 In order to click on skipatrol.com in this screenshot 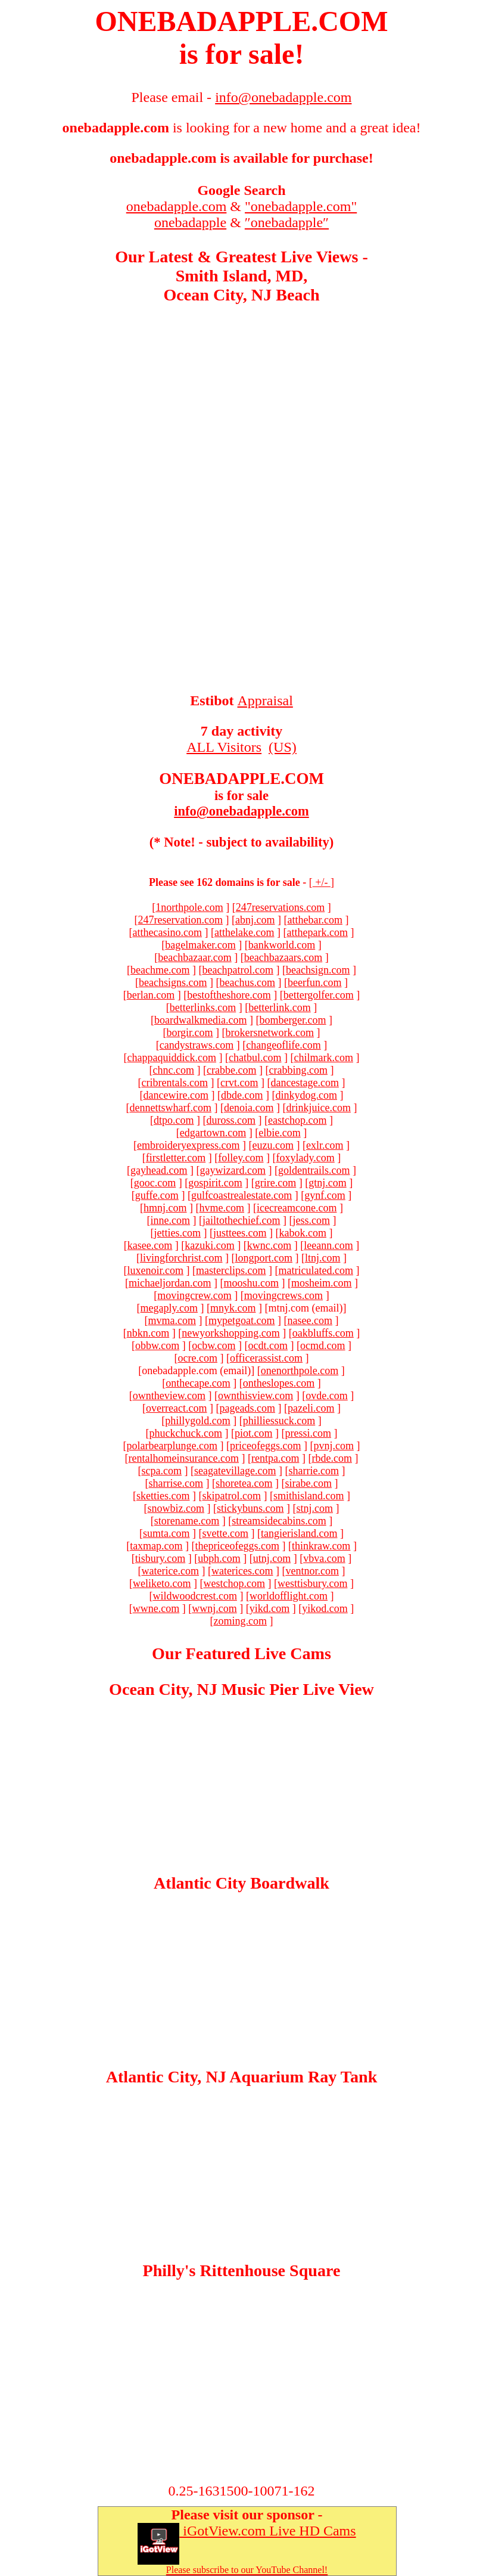, I will do `click(231, 1496)`.